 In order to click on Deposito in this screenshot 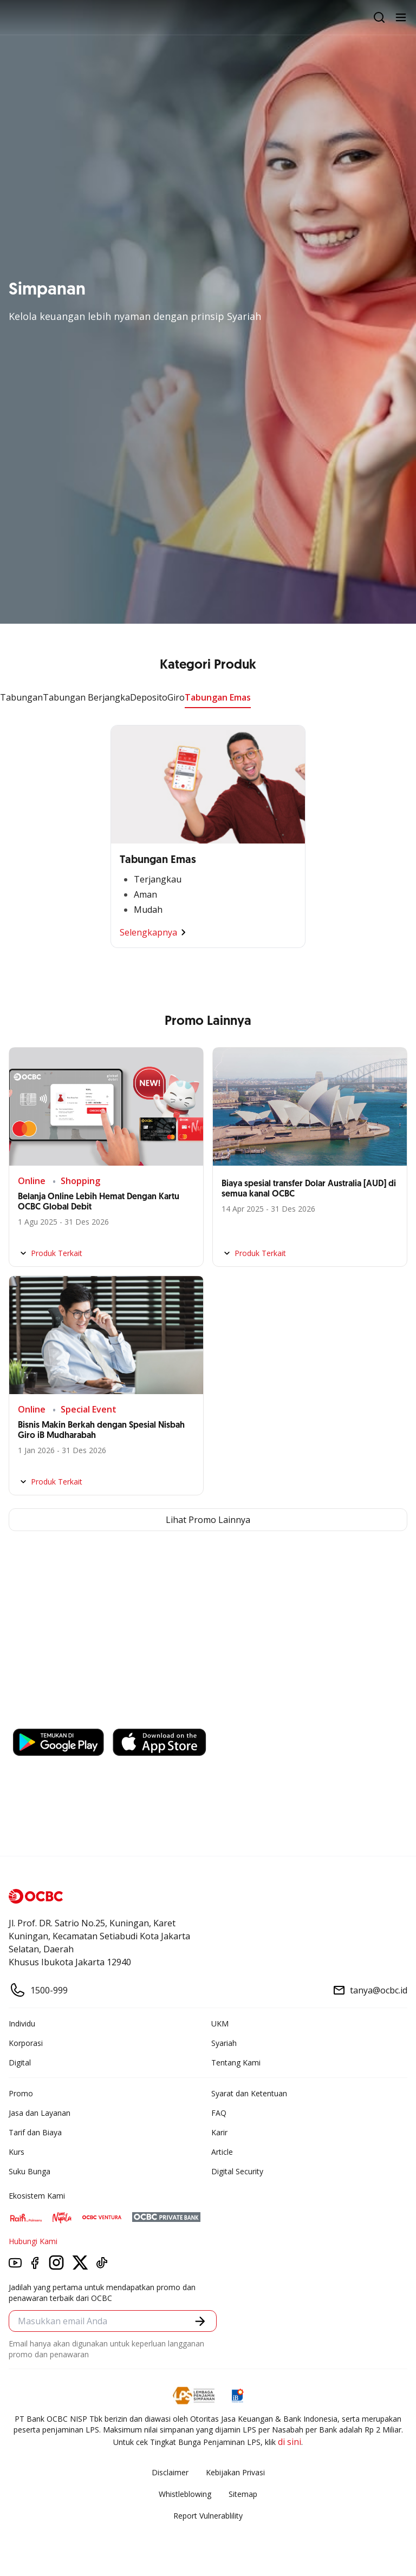, I will do `click(148, 697)`.